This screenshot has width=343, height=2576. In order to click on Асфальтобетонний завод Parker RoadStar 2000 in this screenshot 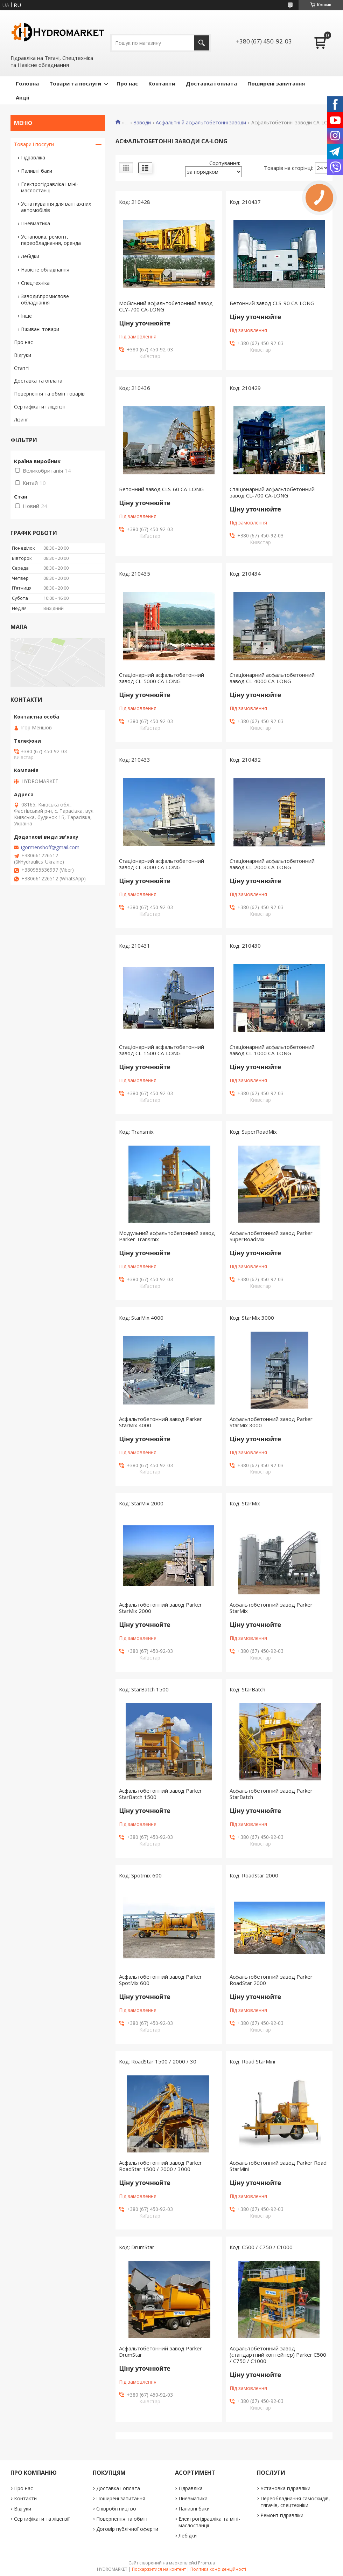, I will do `click(271, 1979)`.